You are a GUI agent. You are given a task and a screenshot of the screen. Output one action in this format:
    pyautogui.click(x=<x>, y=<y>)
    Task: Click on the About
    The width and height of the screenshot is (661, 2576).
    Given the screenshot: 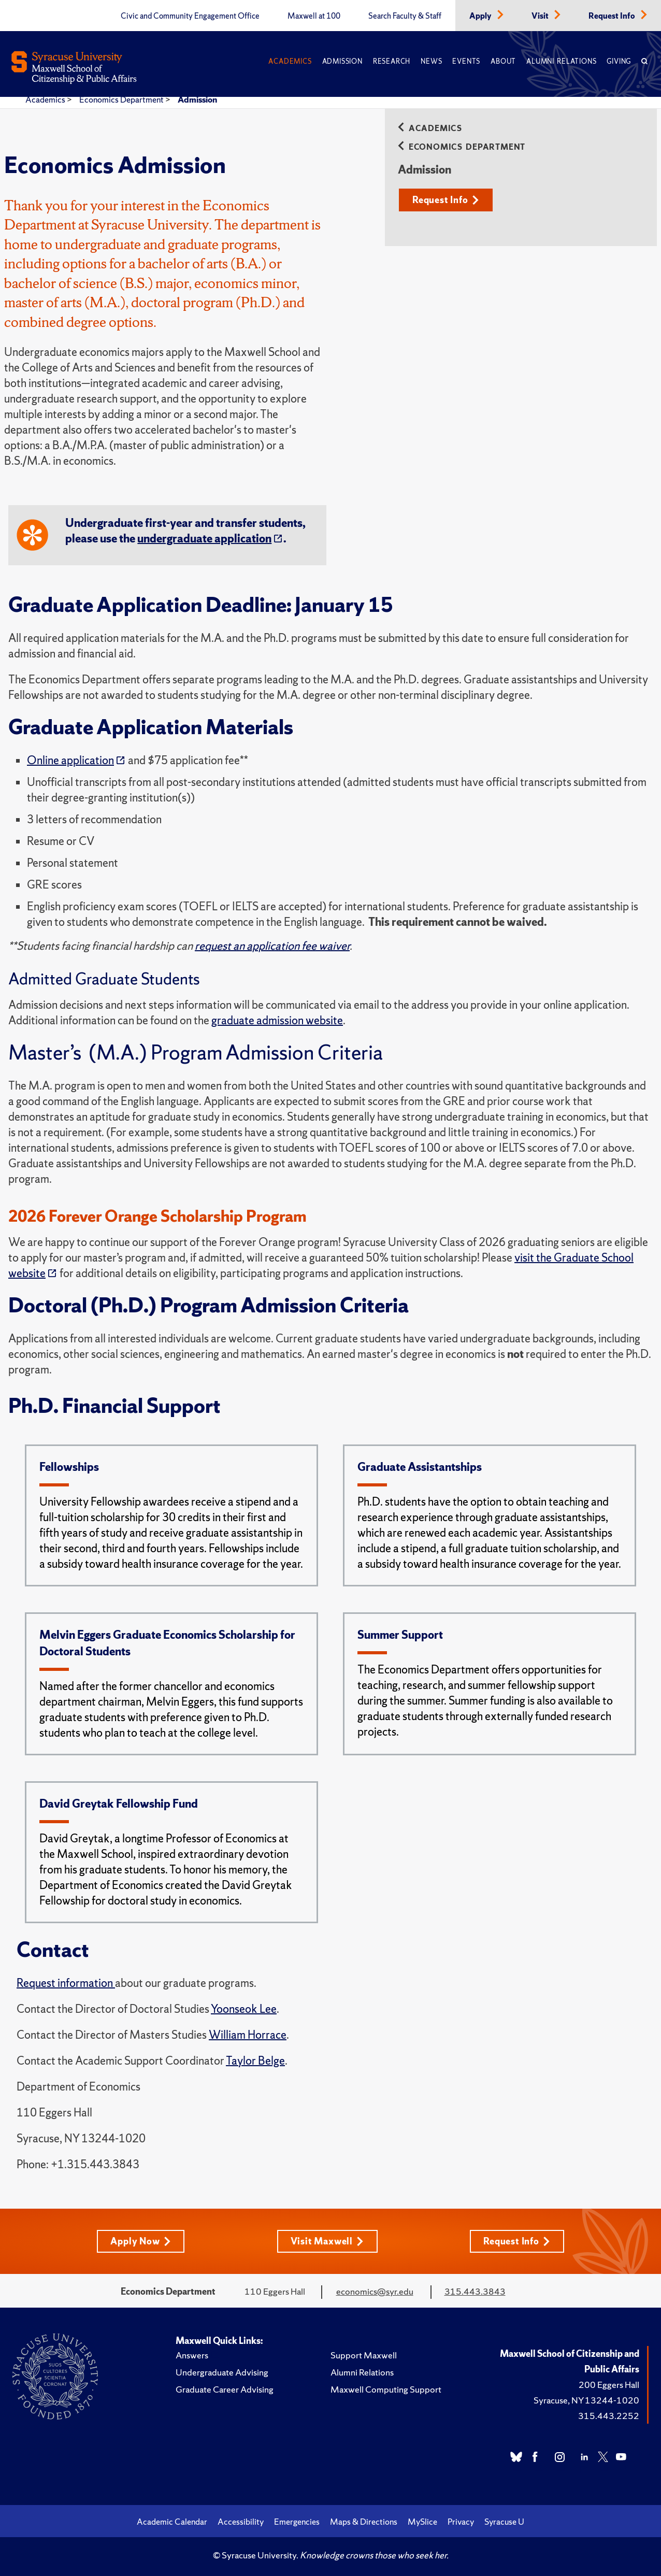 What is the action you would take?
    pyautogui.click(x=503, y=61)
    